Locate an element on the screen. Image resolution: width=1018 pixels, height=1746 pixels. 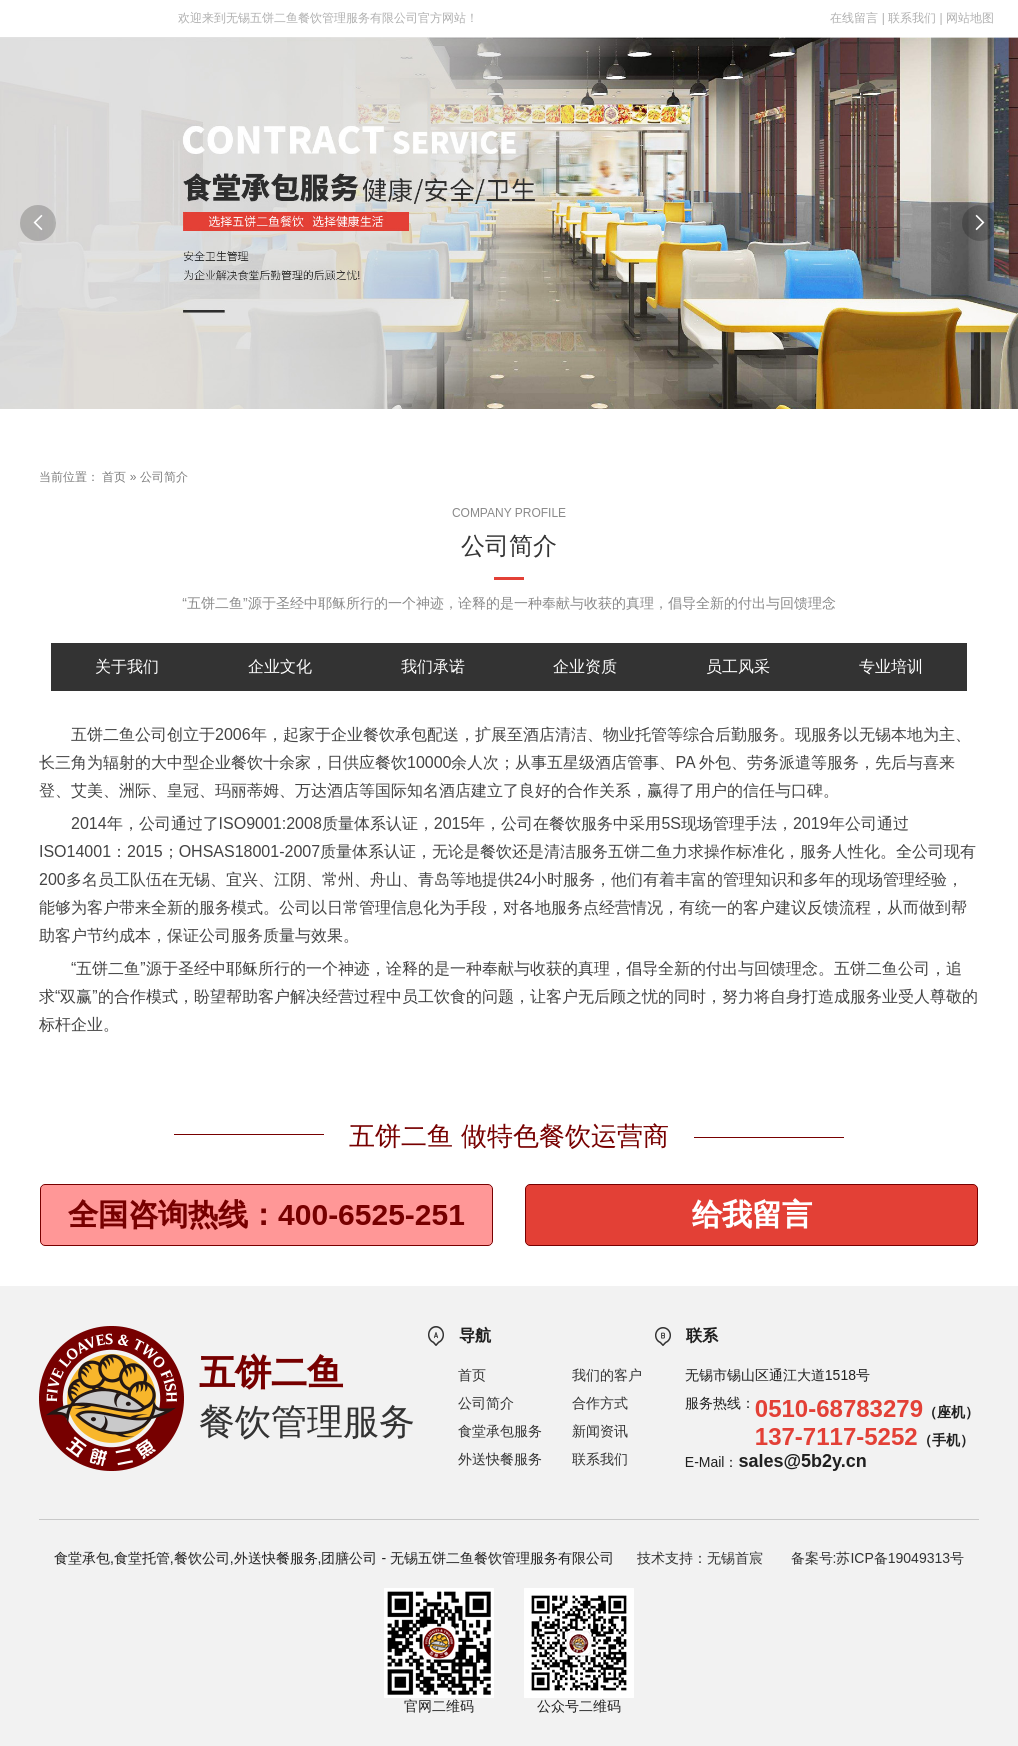
专业培训 is located at coordinates (891, 666).